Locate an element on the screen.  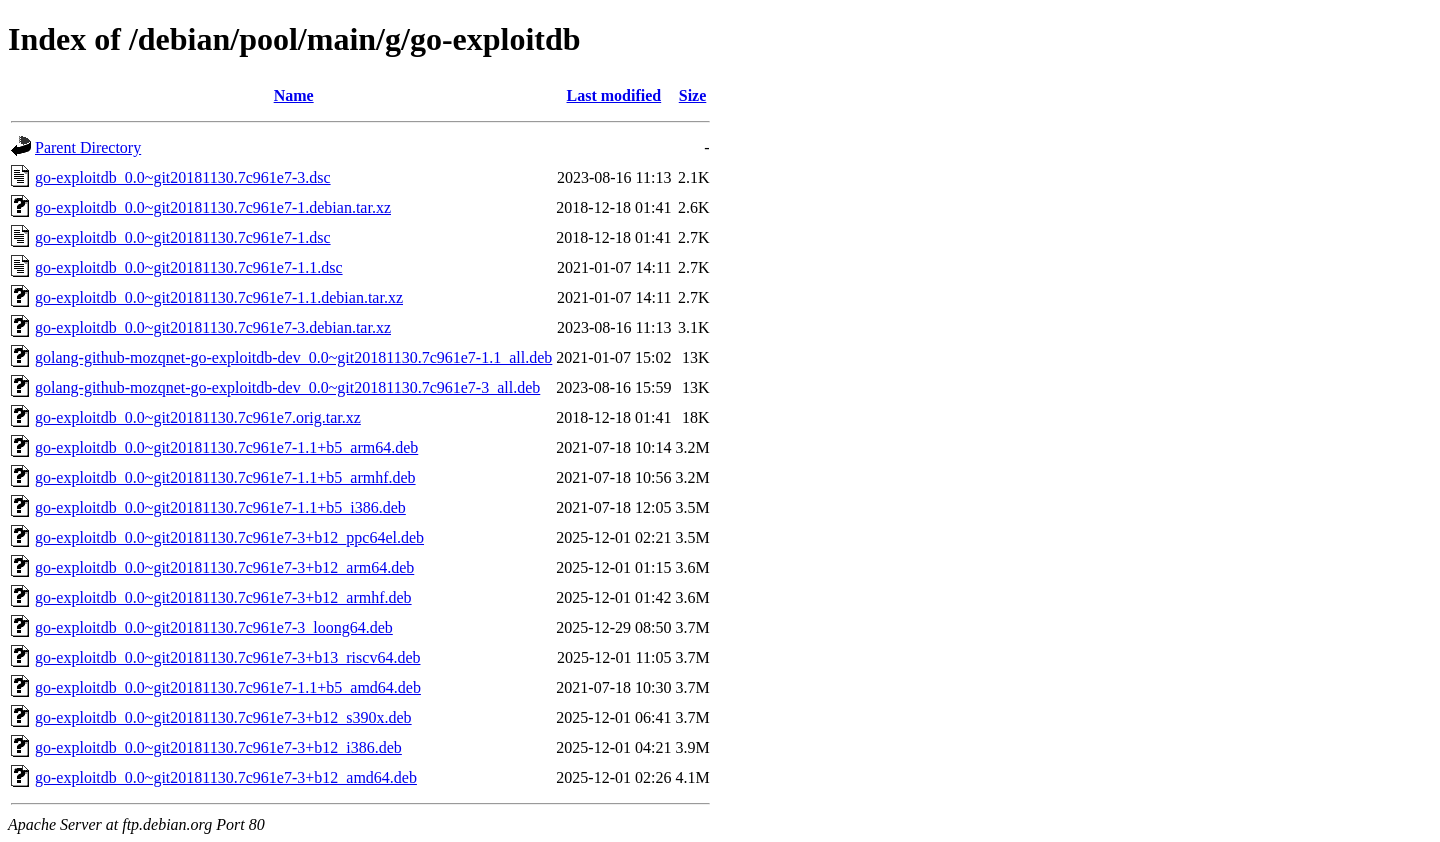
go-exploitdb_0.0~git20181130.7c961e7-3+b12_i386.deb is located at coordinates (218, 747).